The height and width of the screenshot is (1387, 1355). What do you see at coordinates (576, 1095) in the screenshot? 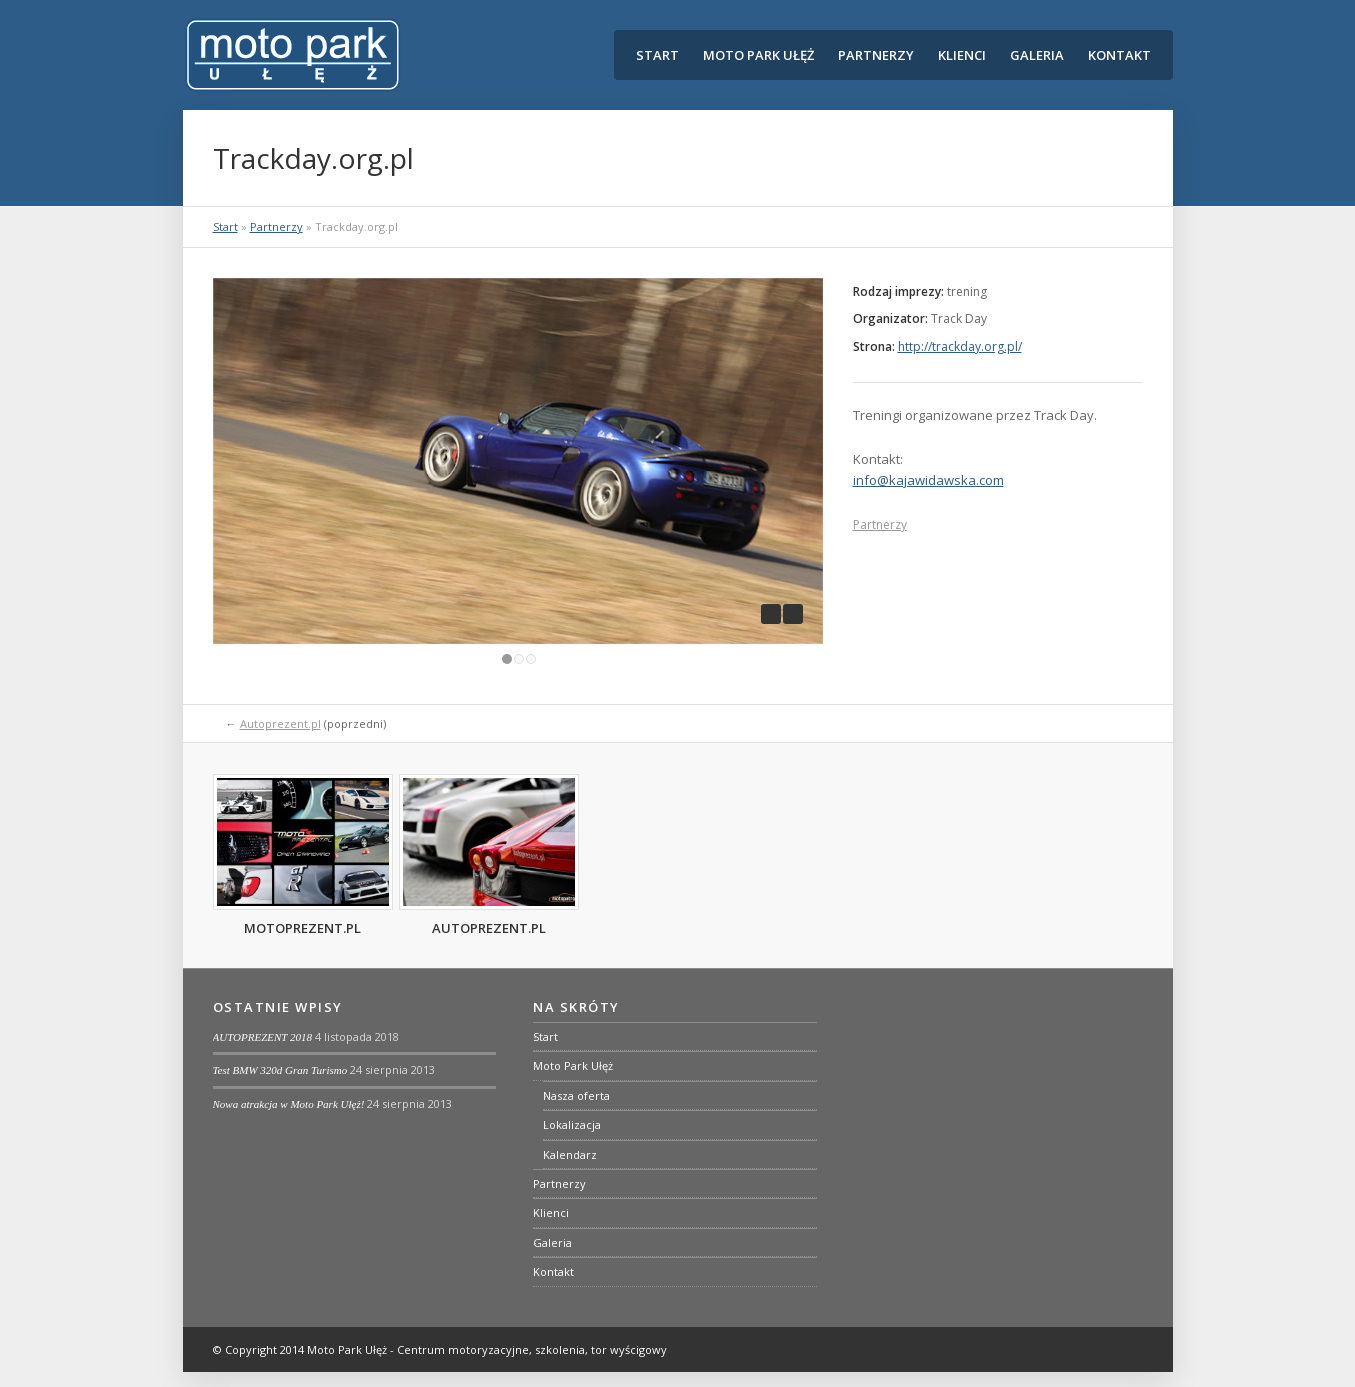
I see `Nasza oferta` at bounding box center [576, 1095].